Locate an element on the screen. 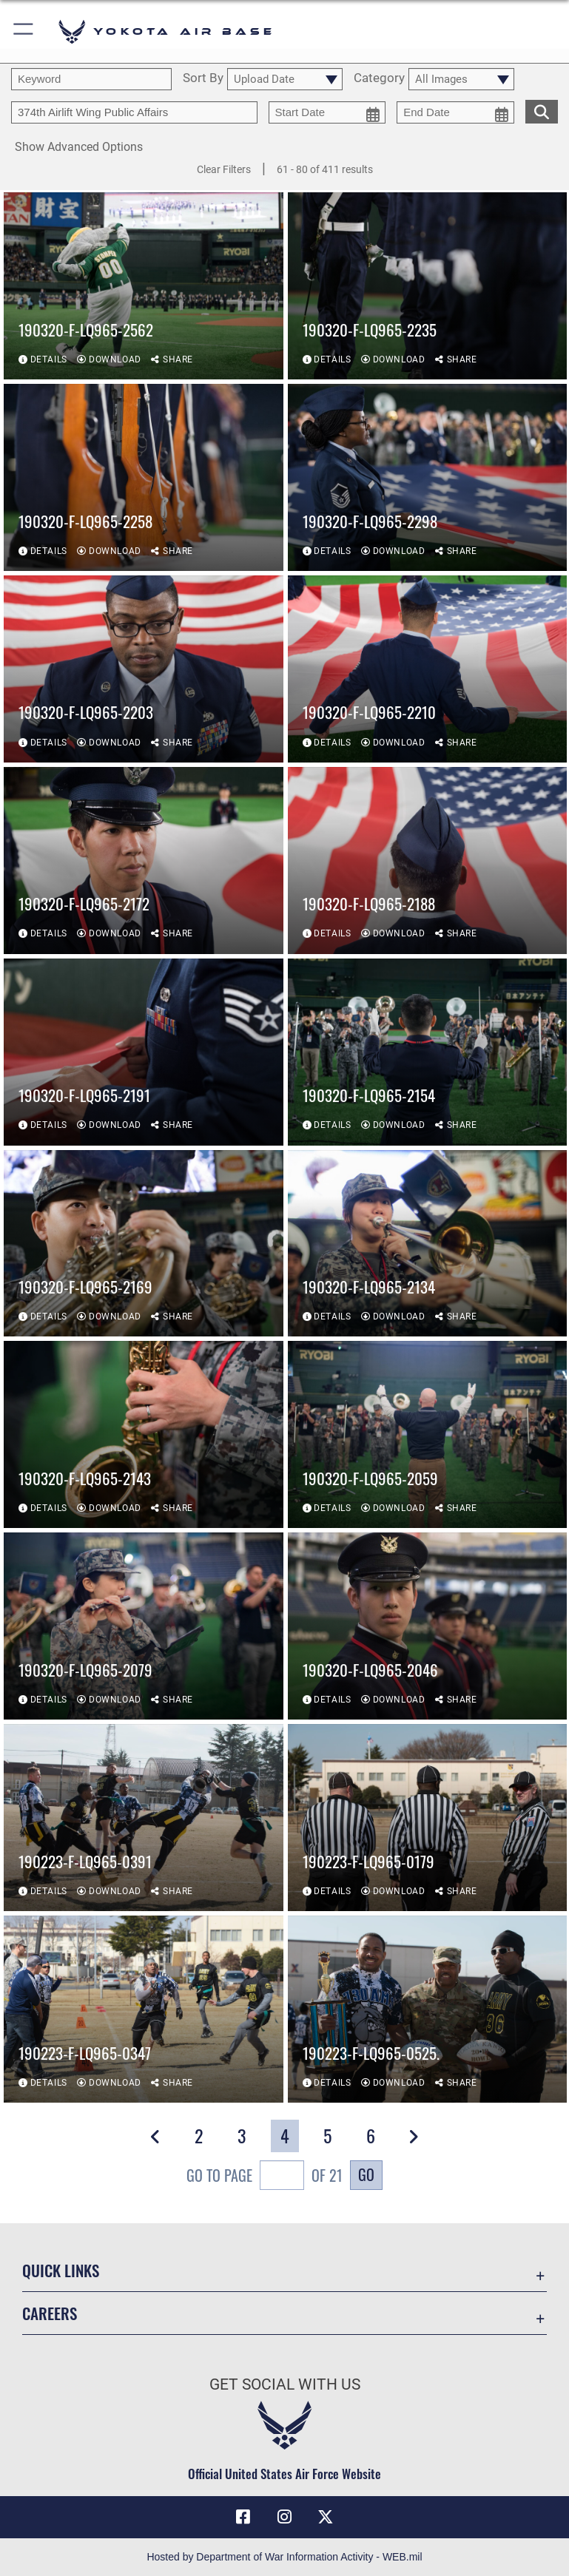 The width and height of the screenshot is (569, 2576). [View details of 190320-F-LQ965-2191] is located at coordinates (143, 1052).